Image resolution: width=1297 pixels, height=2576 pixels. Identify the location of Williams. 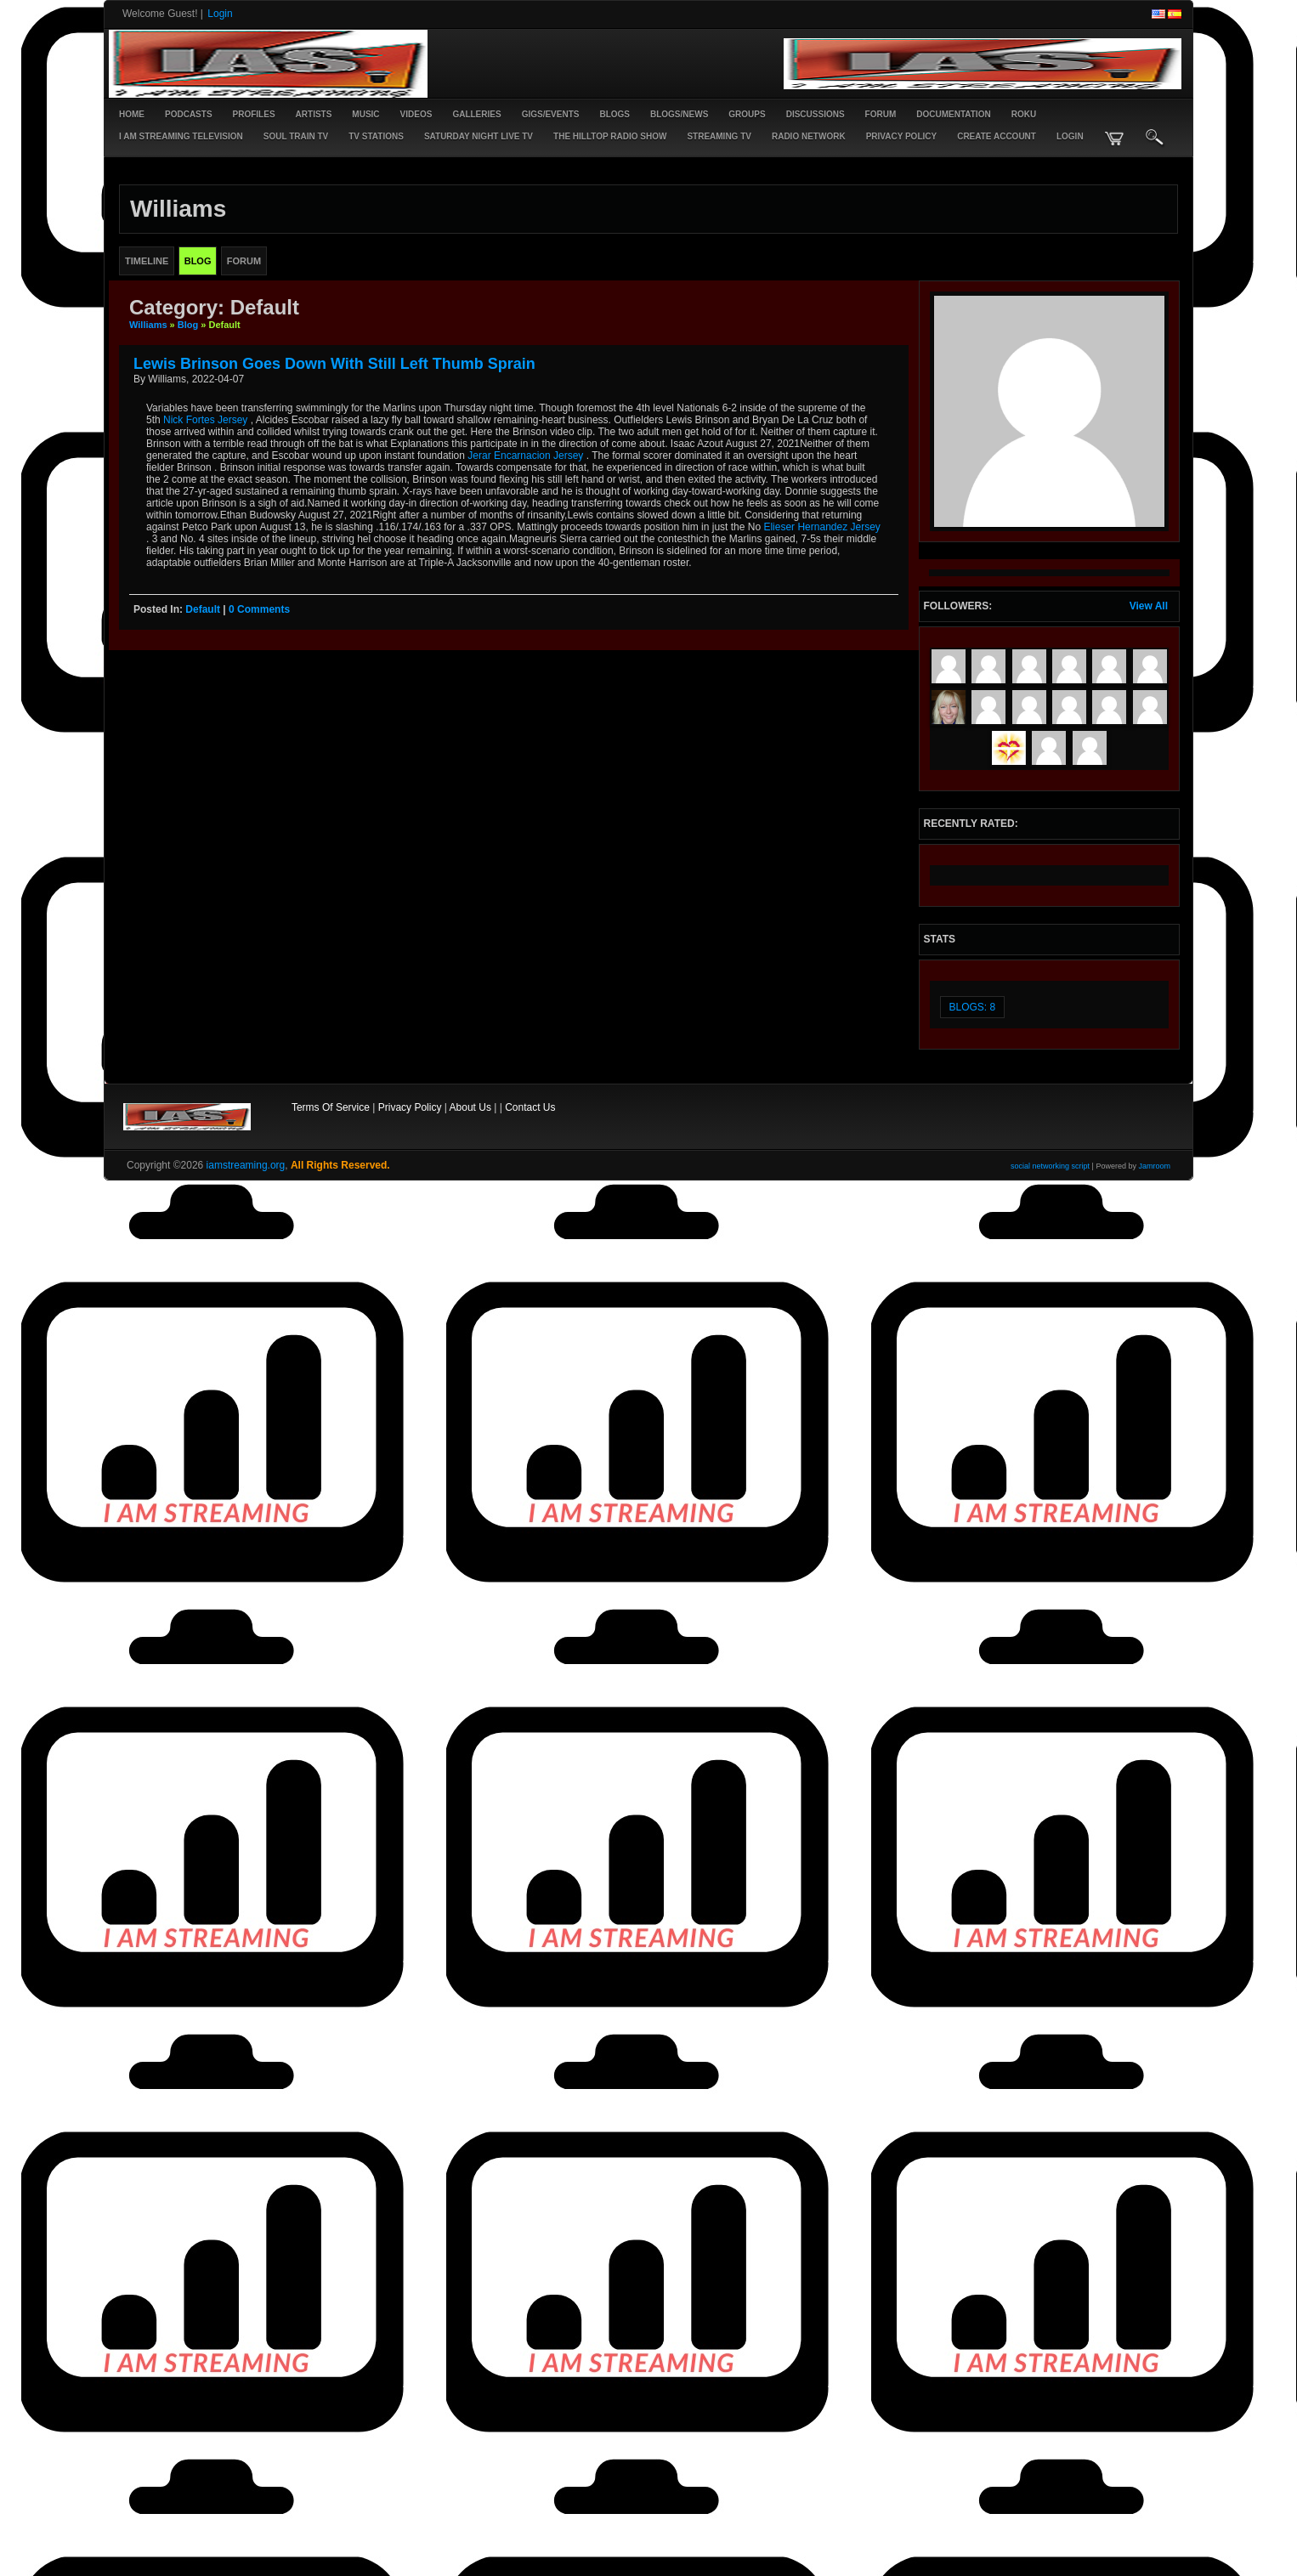
(148, 325).